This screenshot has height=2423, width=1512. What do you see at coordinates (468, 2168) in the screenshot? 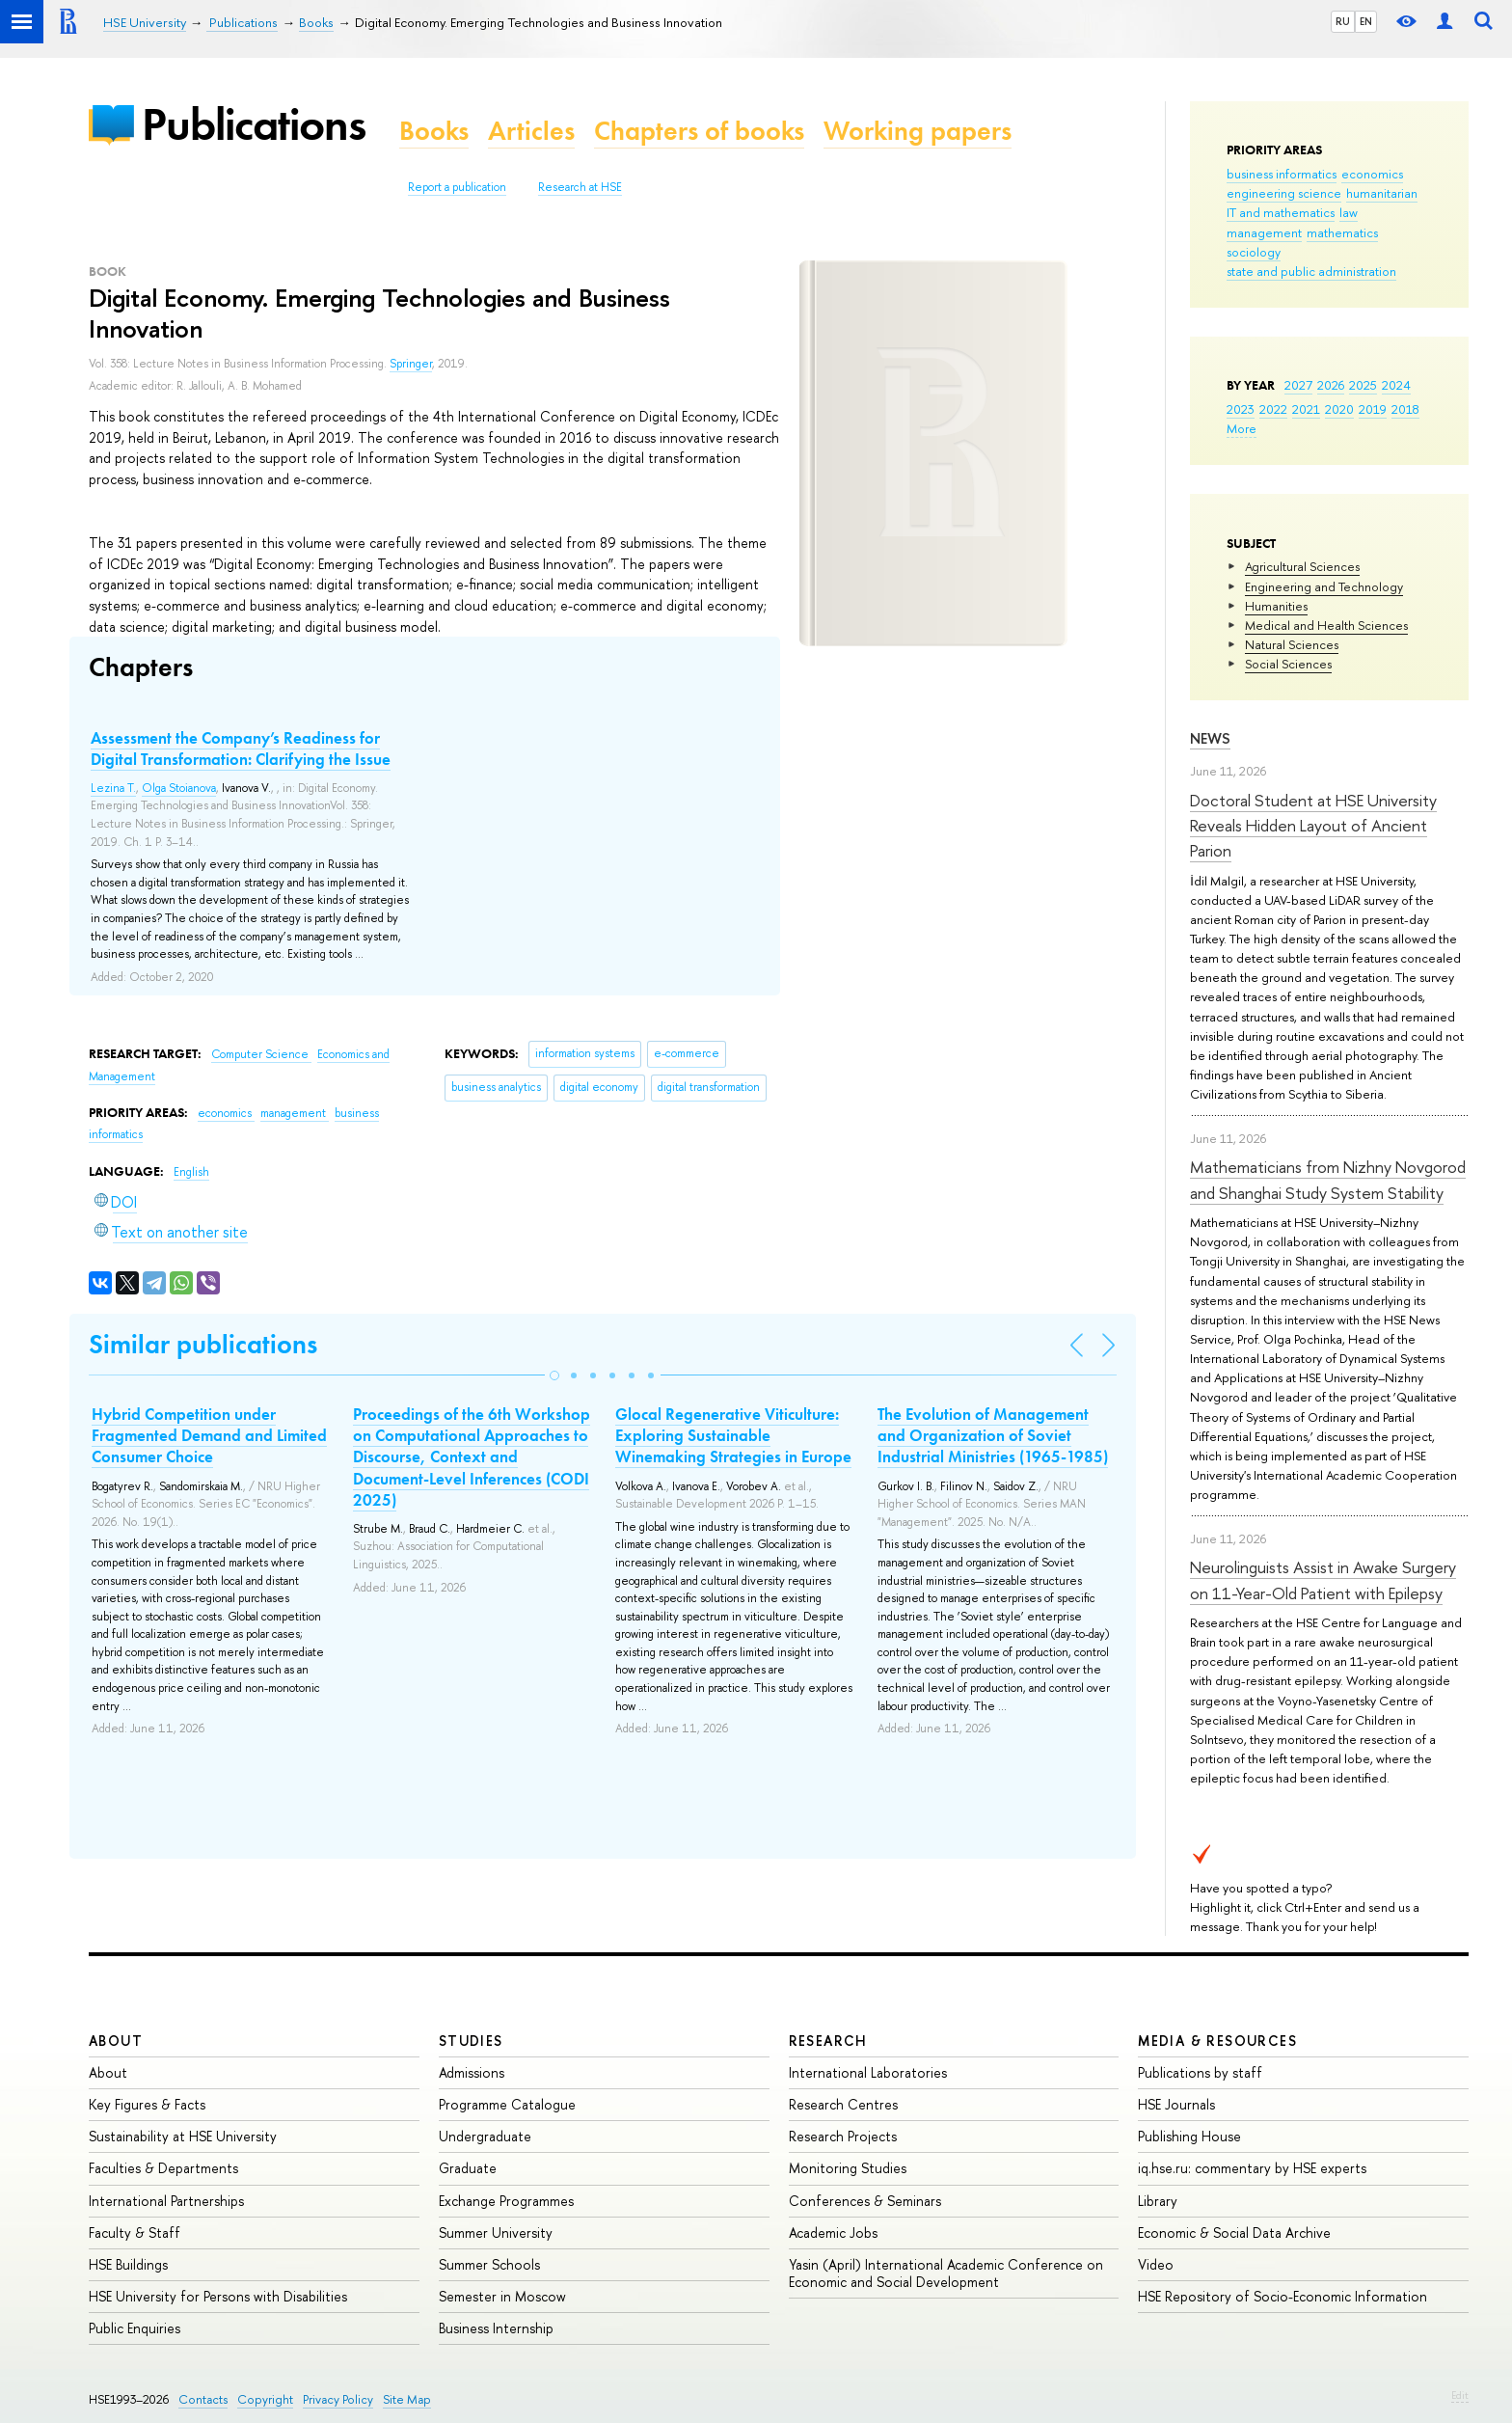
I see `Graduate` at bounding box center [468, 2168].